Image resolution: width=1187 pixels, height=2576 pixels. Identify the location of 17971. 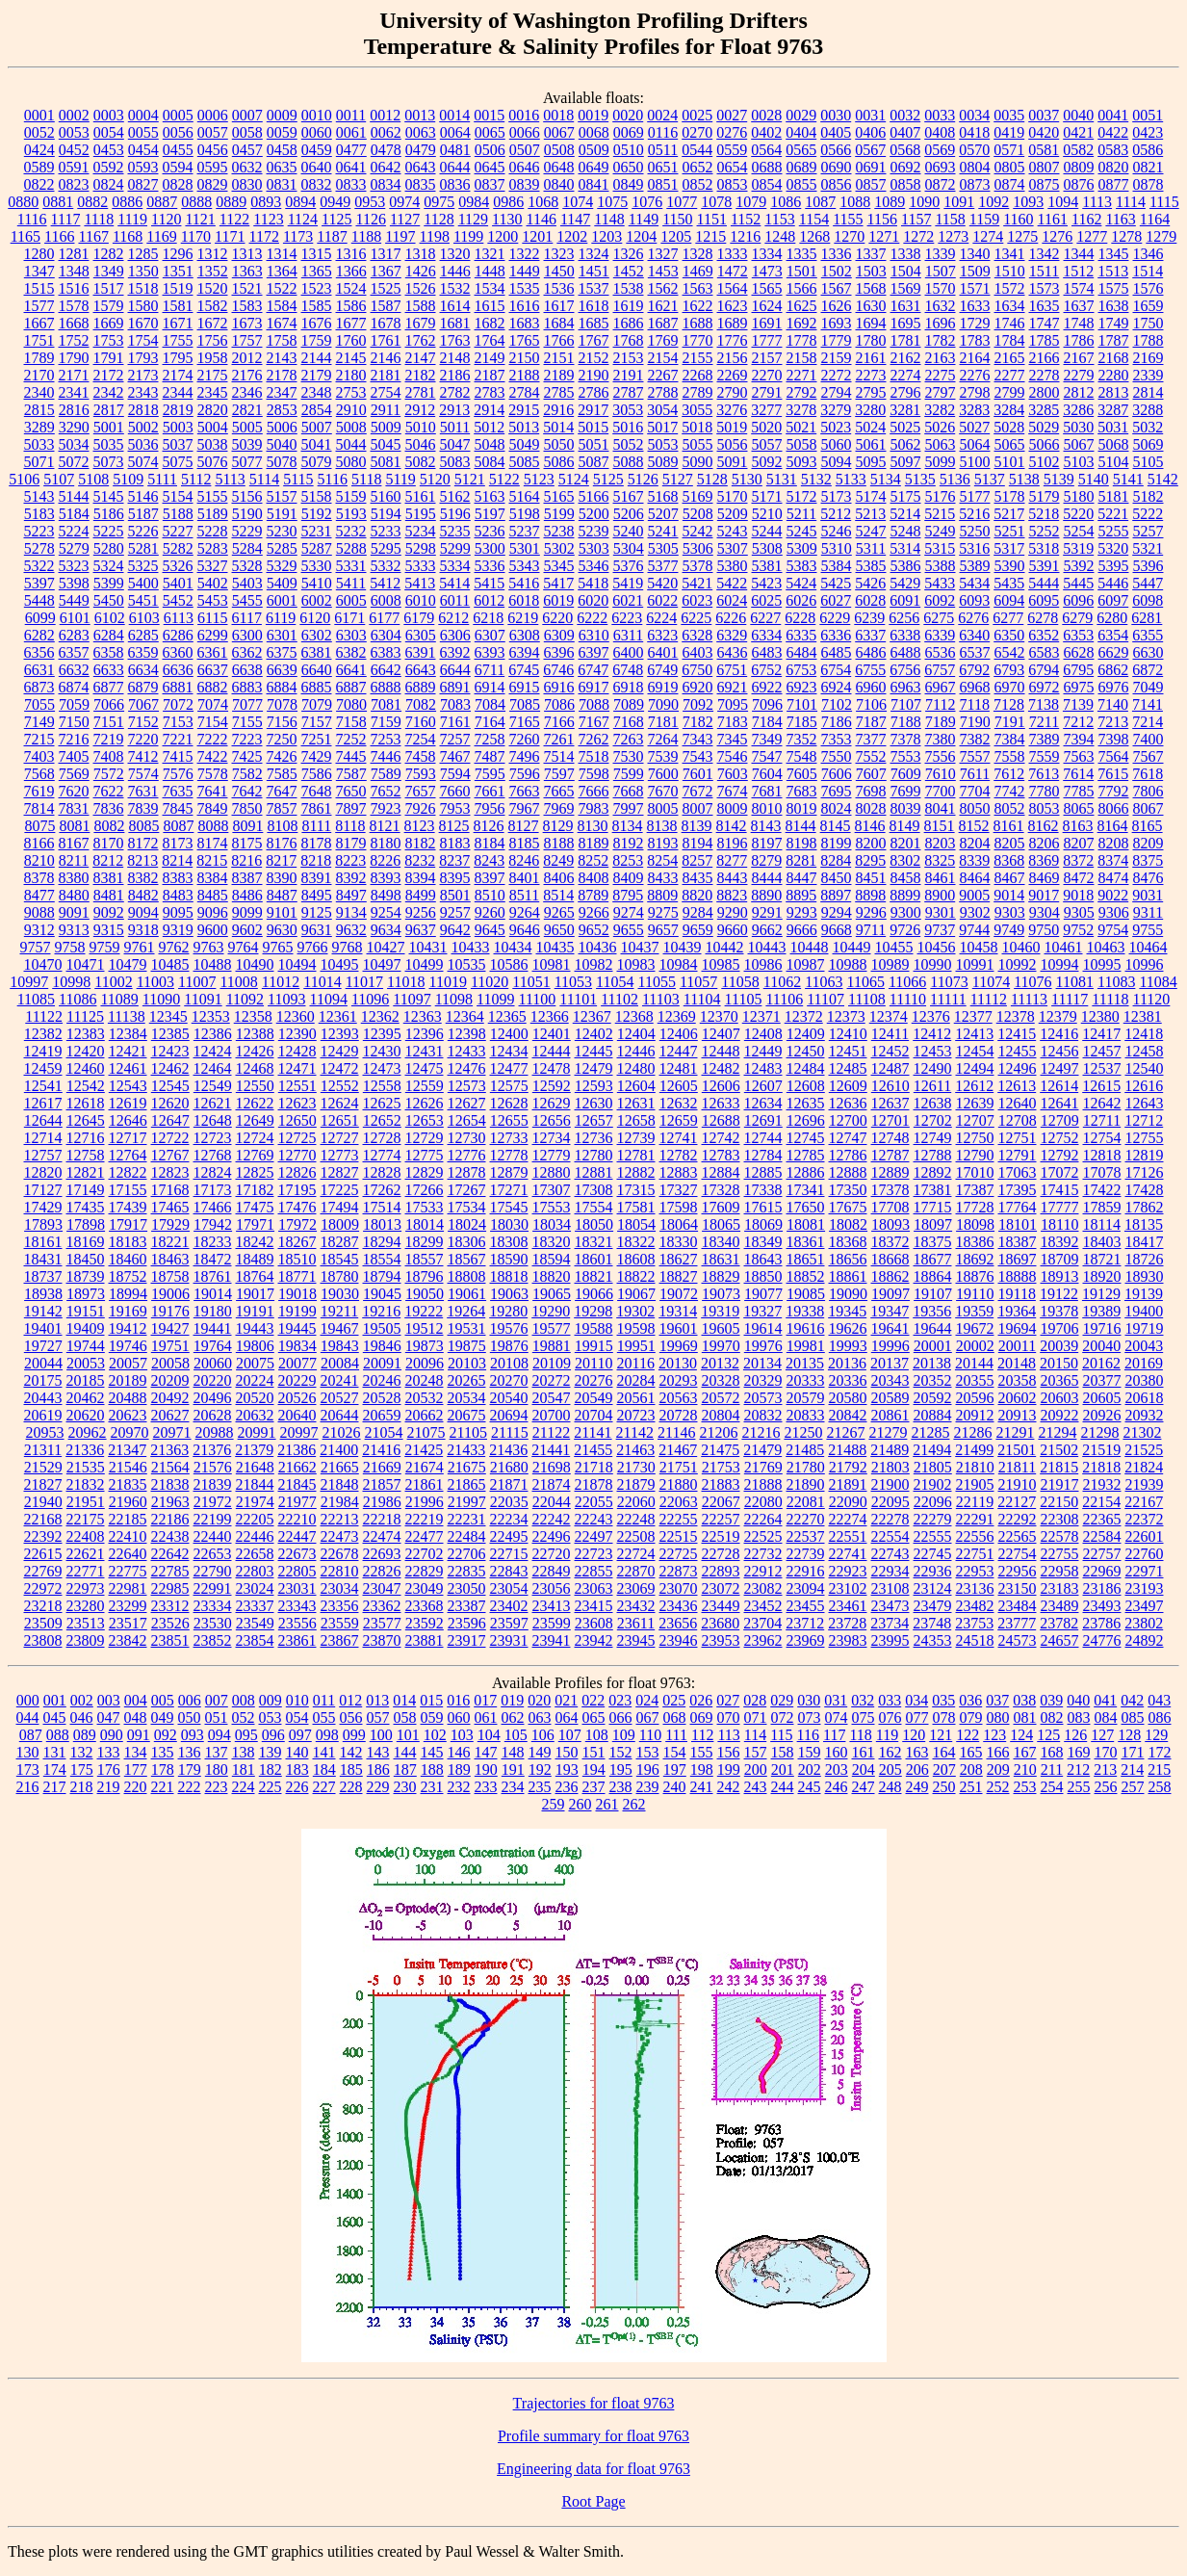
(255, 1224).